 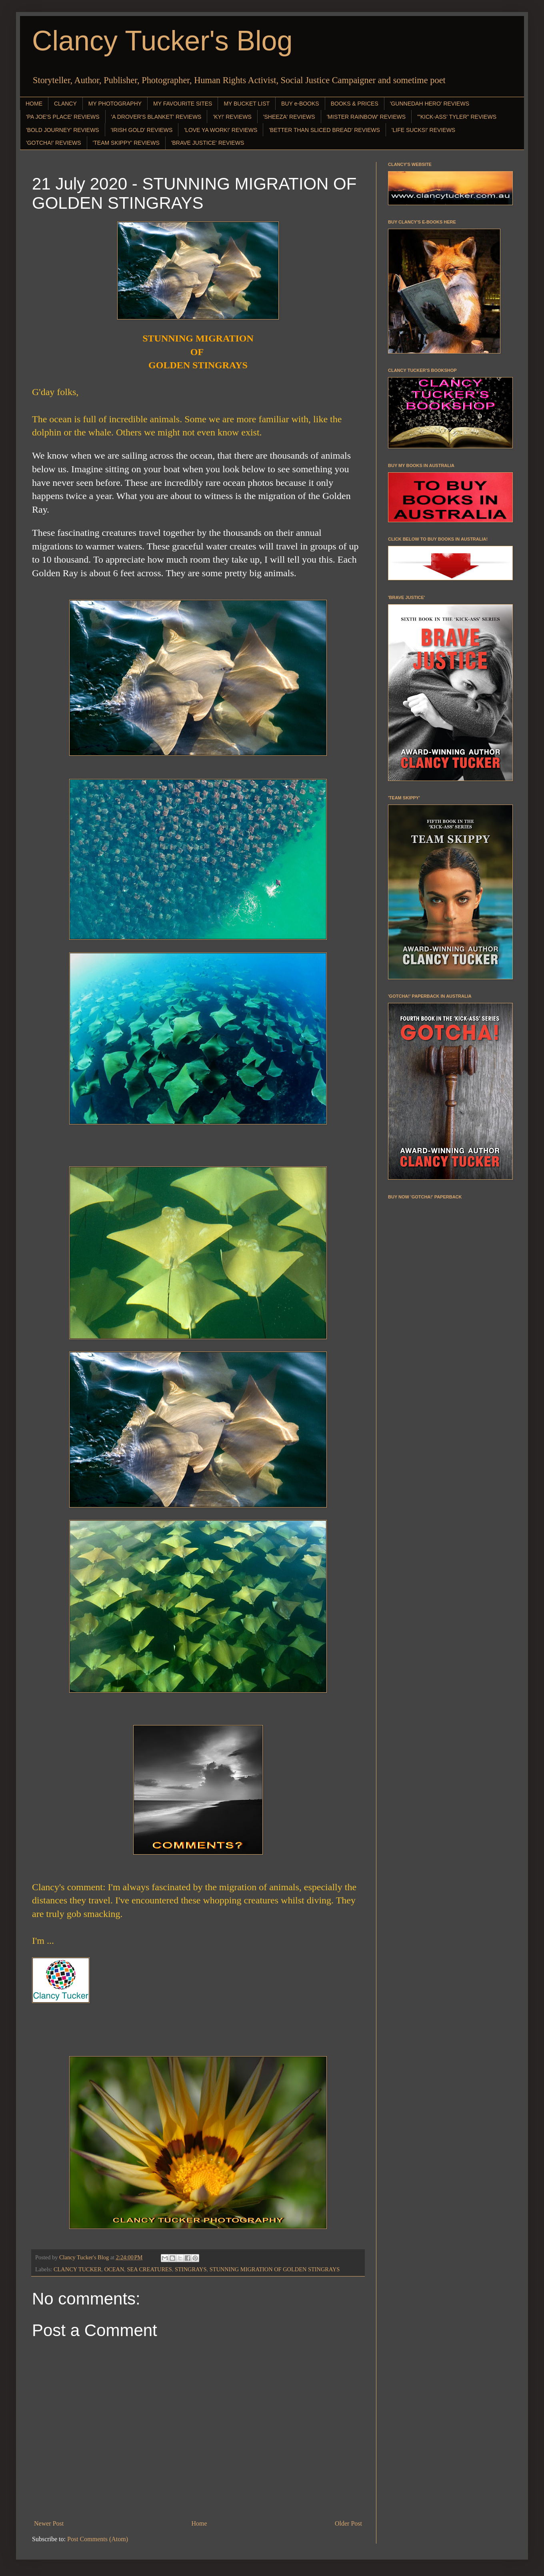 I want to click on "'KICK-ASS' TYLER" REVIEWS, so click(x=456, y=117).